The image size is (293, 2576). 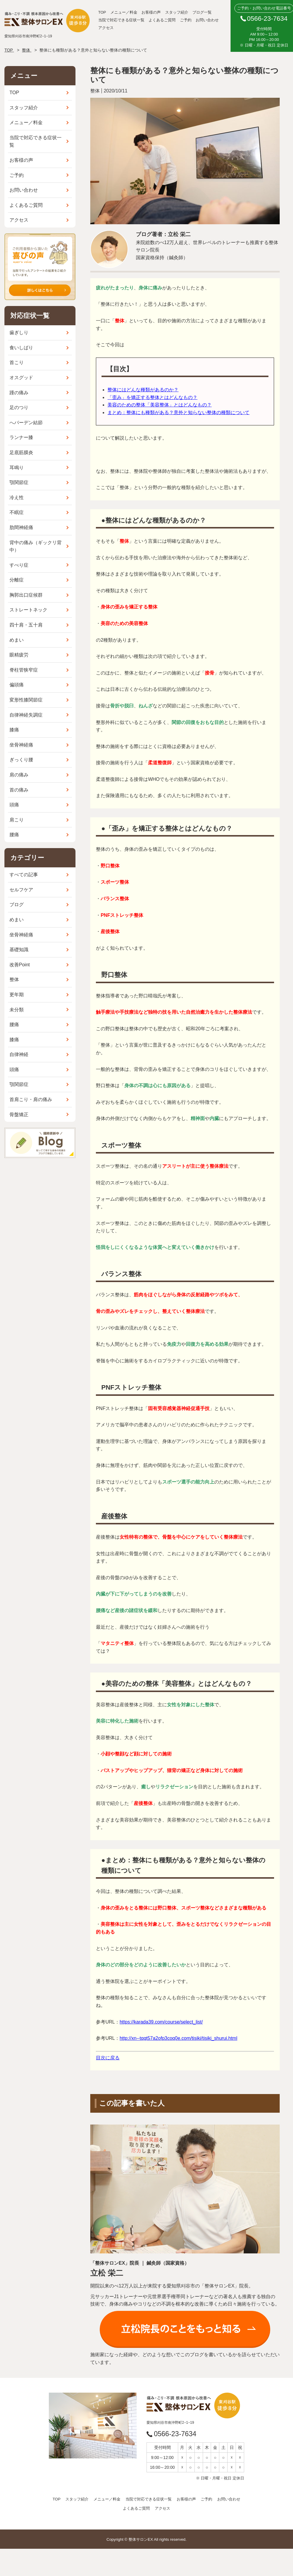 What do you see at coordinates (16, 640) in the screenshot?
I see `めまい` at bounding box center [16, 640].